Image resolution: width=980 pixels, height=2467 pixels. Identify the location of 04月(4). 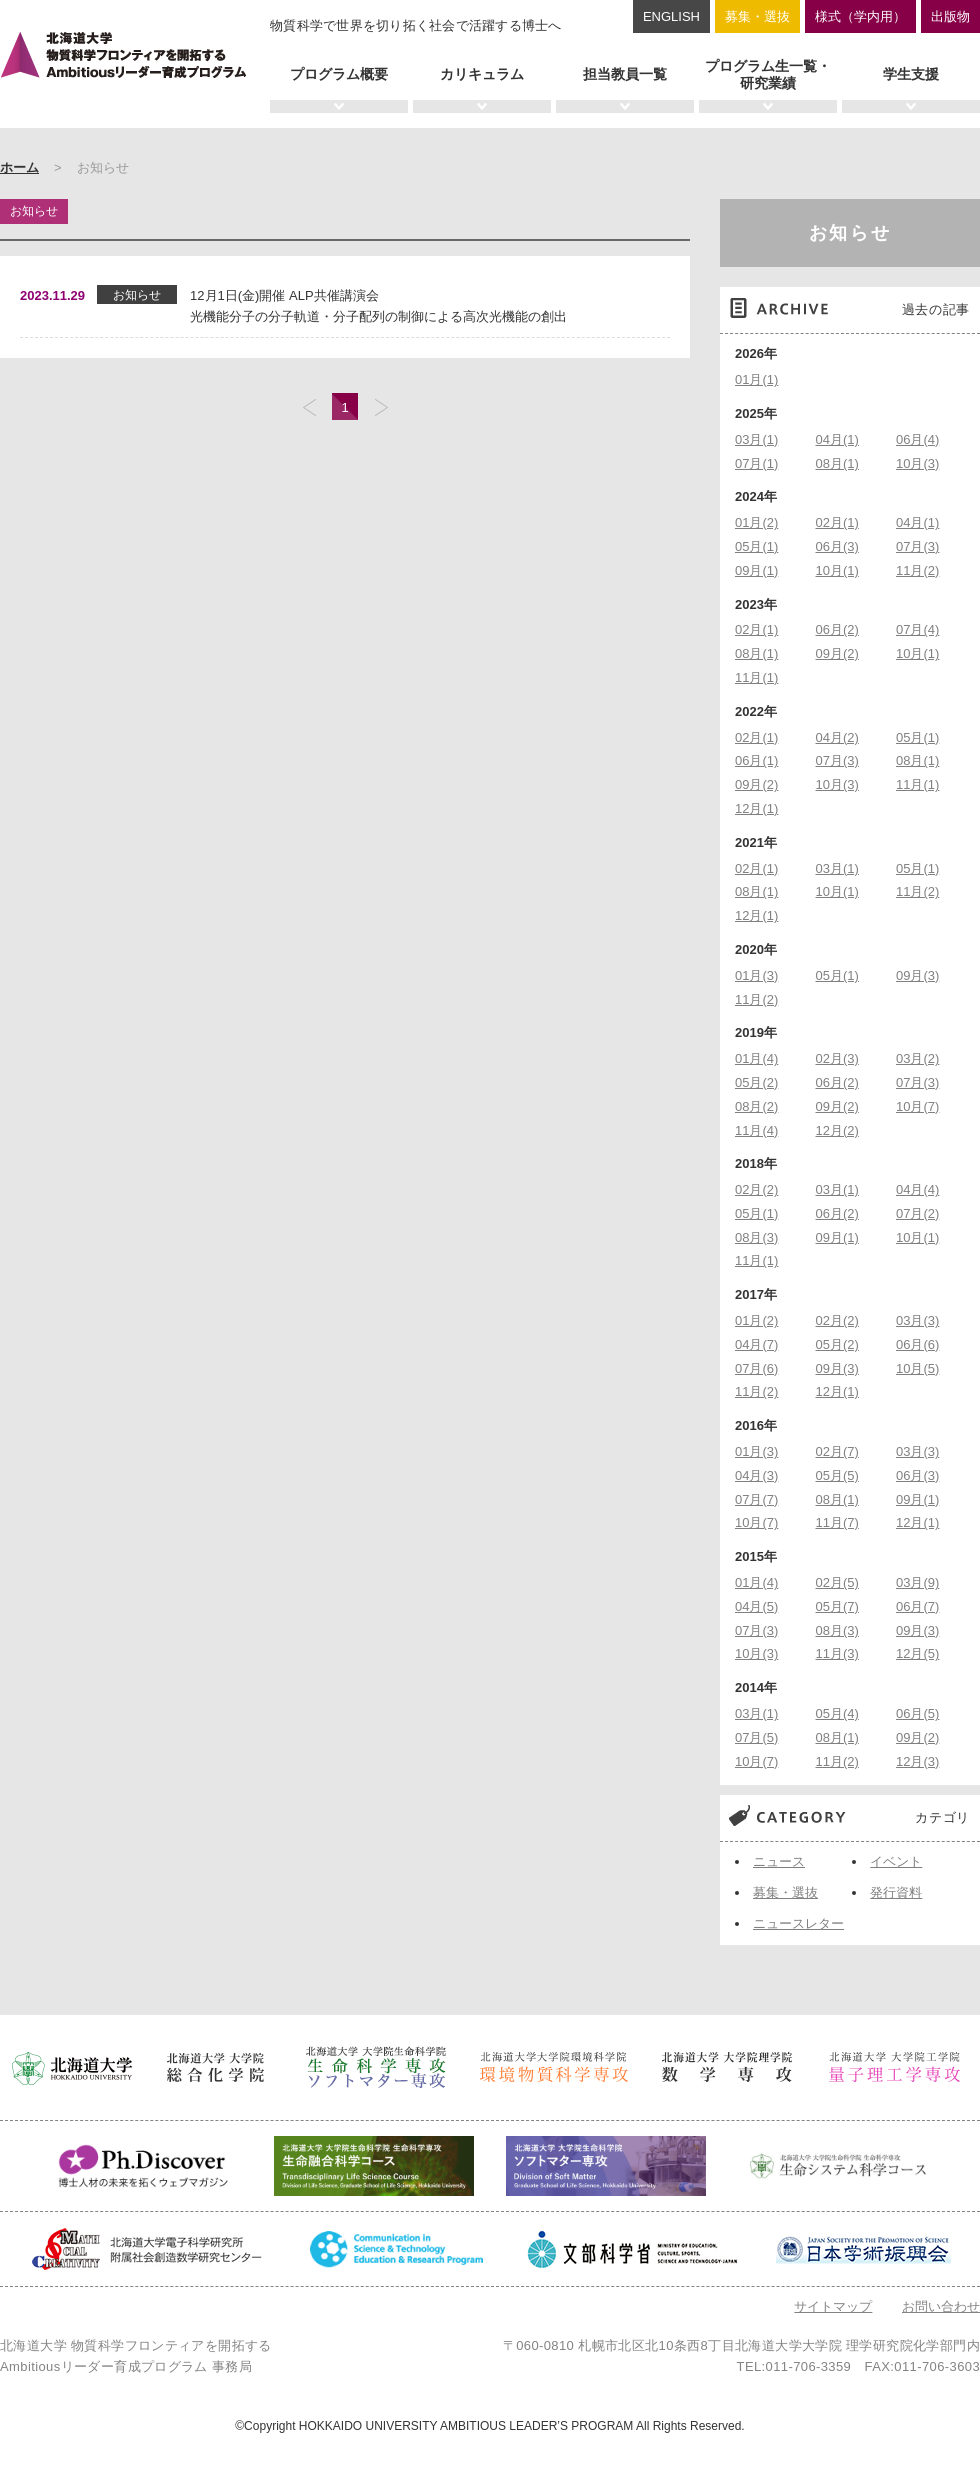
(917, 1189).